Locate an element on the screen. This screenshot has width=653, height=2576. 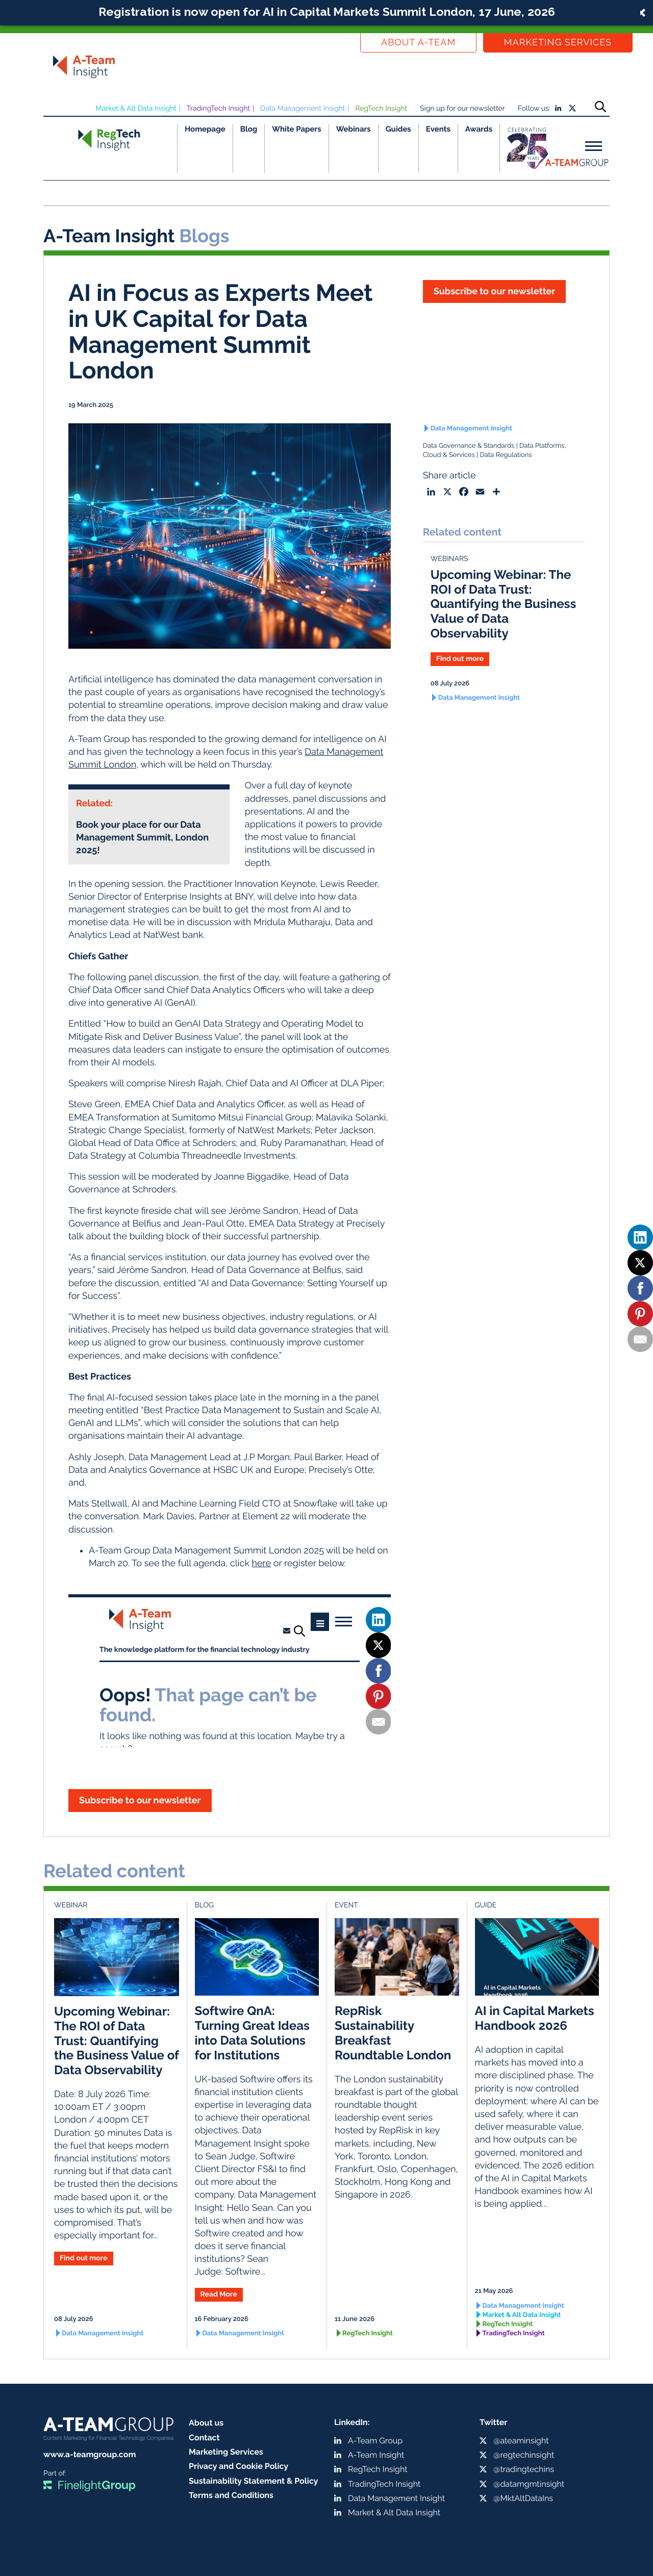
www.a-teamgroup.com is located at coordinates (89, 2454).